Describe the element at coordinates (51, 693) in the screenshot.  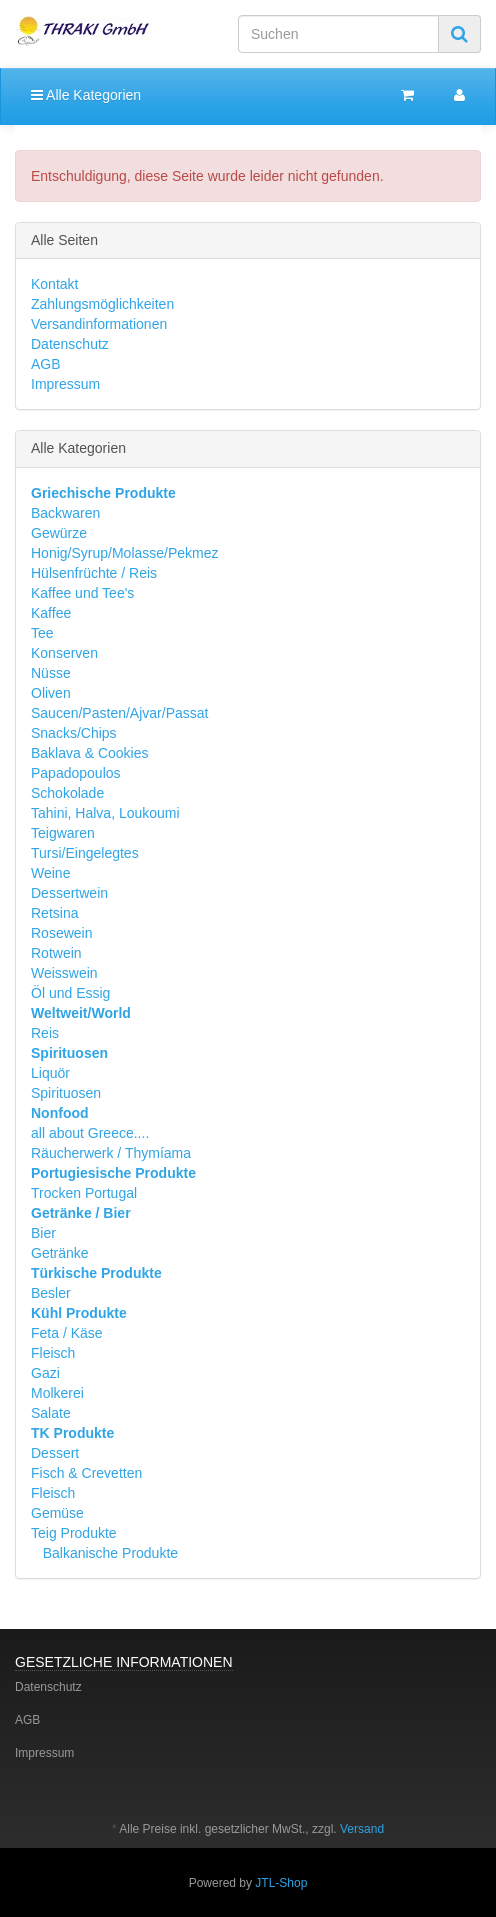
I see `Oliven` at that location.